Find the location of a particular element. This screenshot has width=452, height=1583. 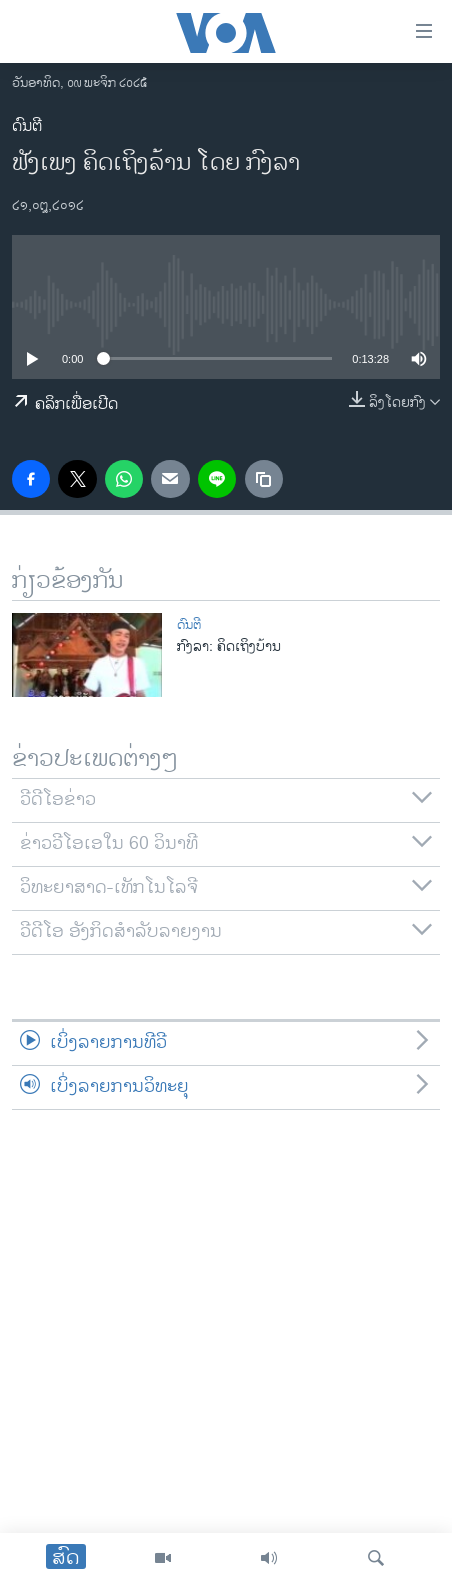

[copy link] is located at coordinates (264, 479).